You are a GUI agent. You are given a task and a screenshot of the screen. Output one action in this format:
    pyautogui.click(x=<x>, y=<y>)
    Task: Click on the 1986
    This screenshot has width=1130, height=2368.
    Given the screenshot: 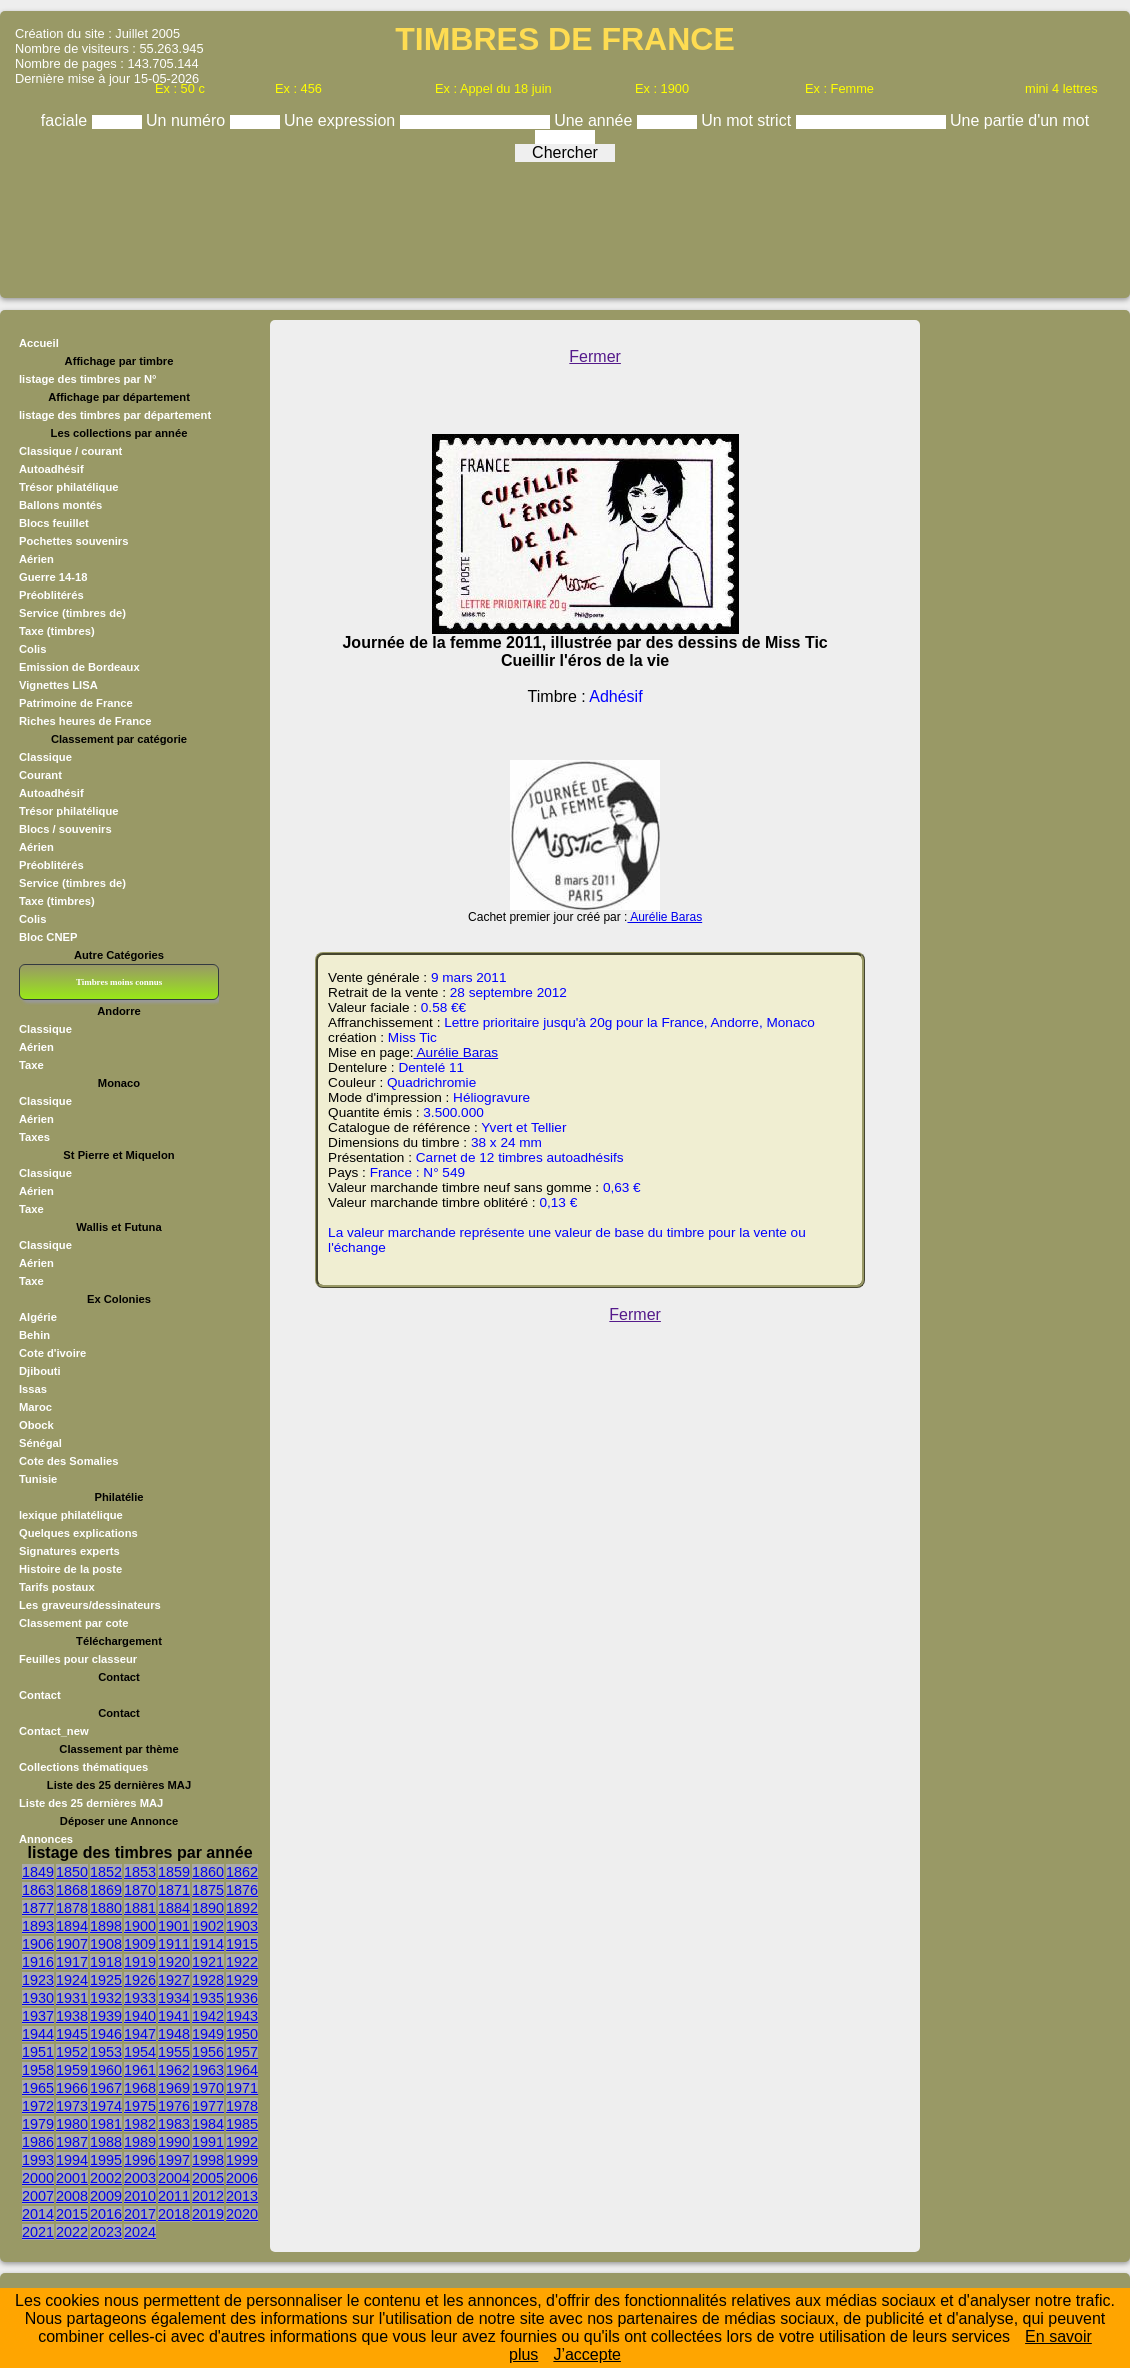 What is the action you would take?
    pyautogui.click(x=38, y=2142)
    